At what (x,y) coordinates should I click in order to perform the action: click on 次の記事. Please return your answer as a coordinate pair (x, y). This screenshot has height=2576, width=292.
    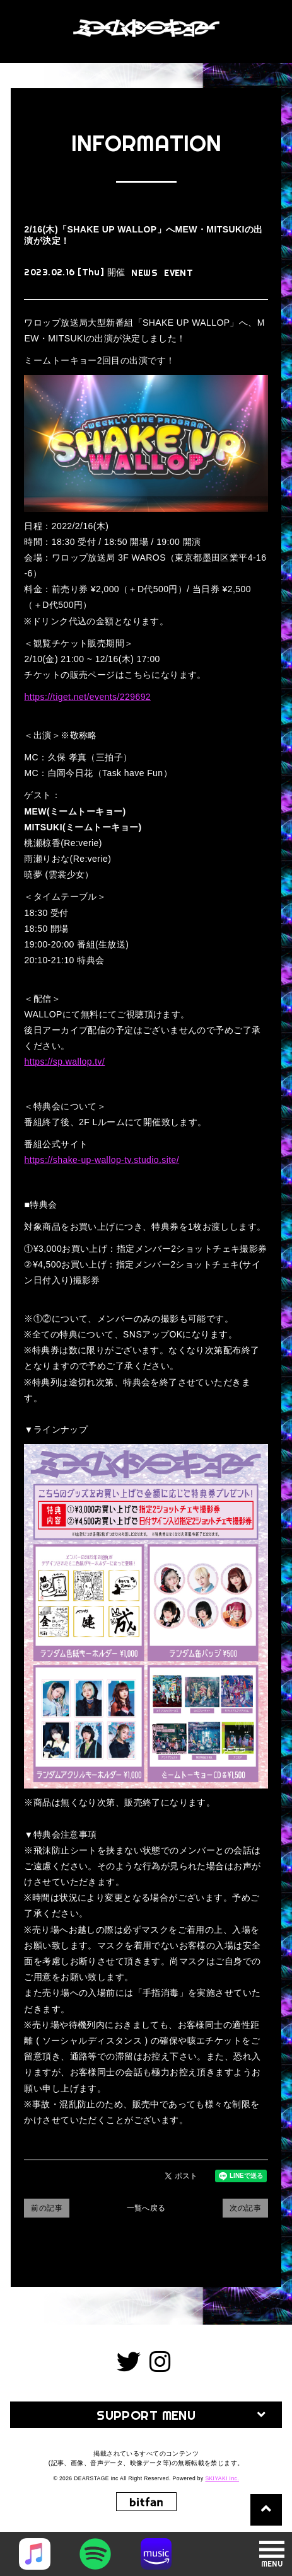
    Looking at the image, I should click on (245, 2208).